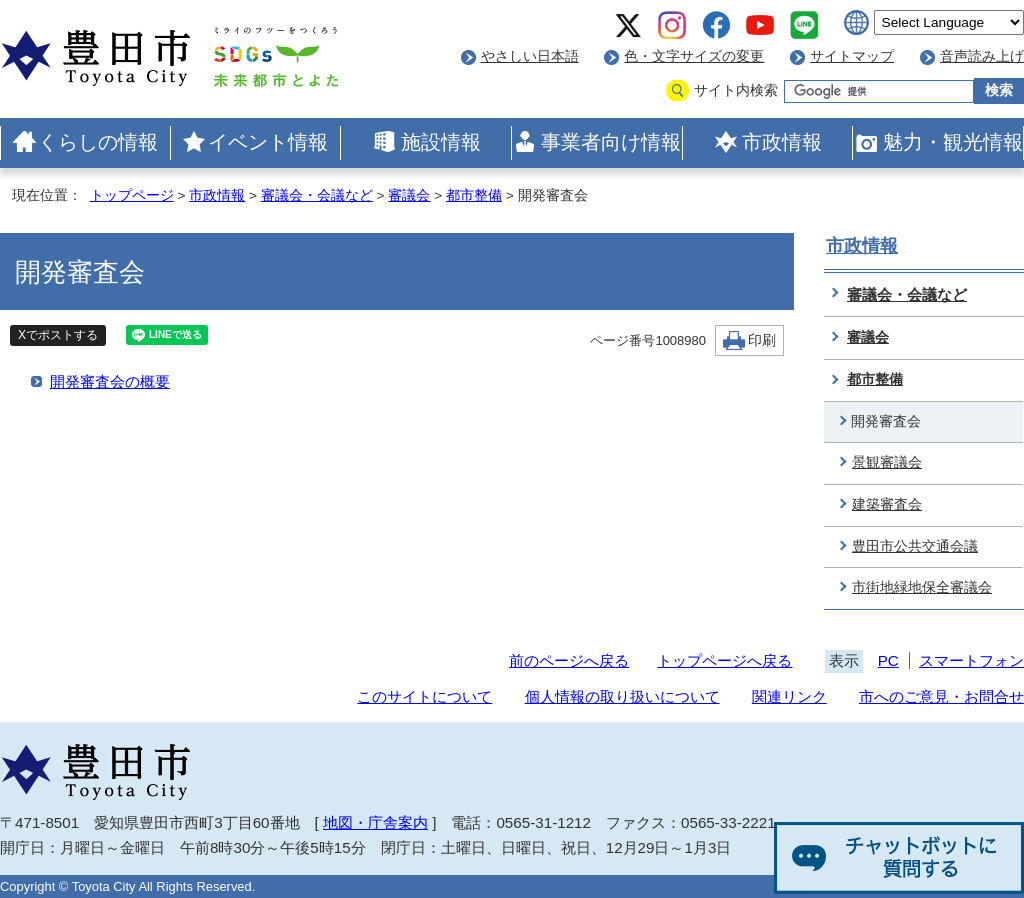 The width and height of the screenshot is (1024, 898). What do you see at coordinates (887, 462) in the screenshot?
I see `景観審議会` at bounding box center [887, 462].